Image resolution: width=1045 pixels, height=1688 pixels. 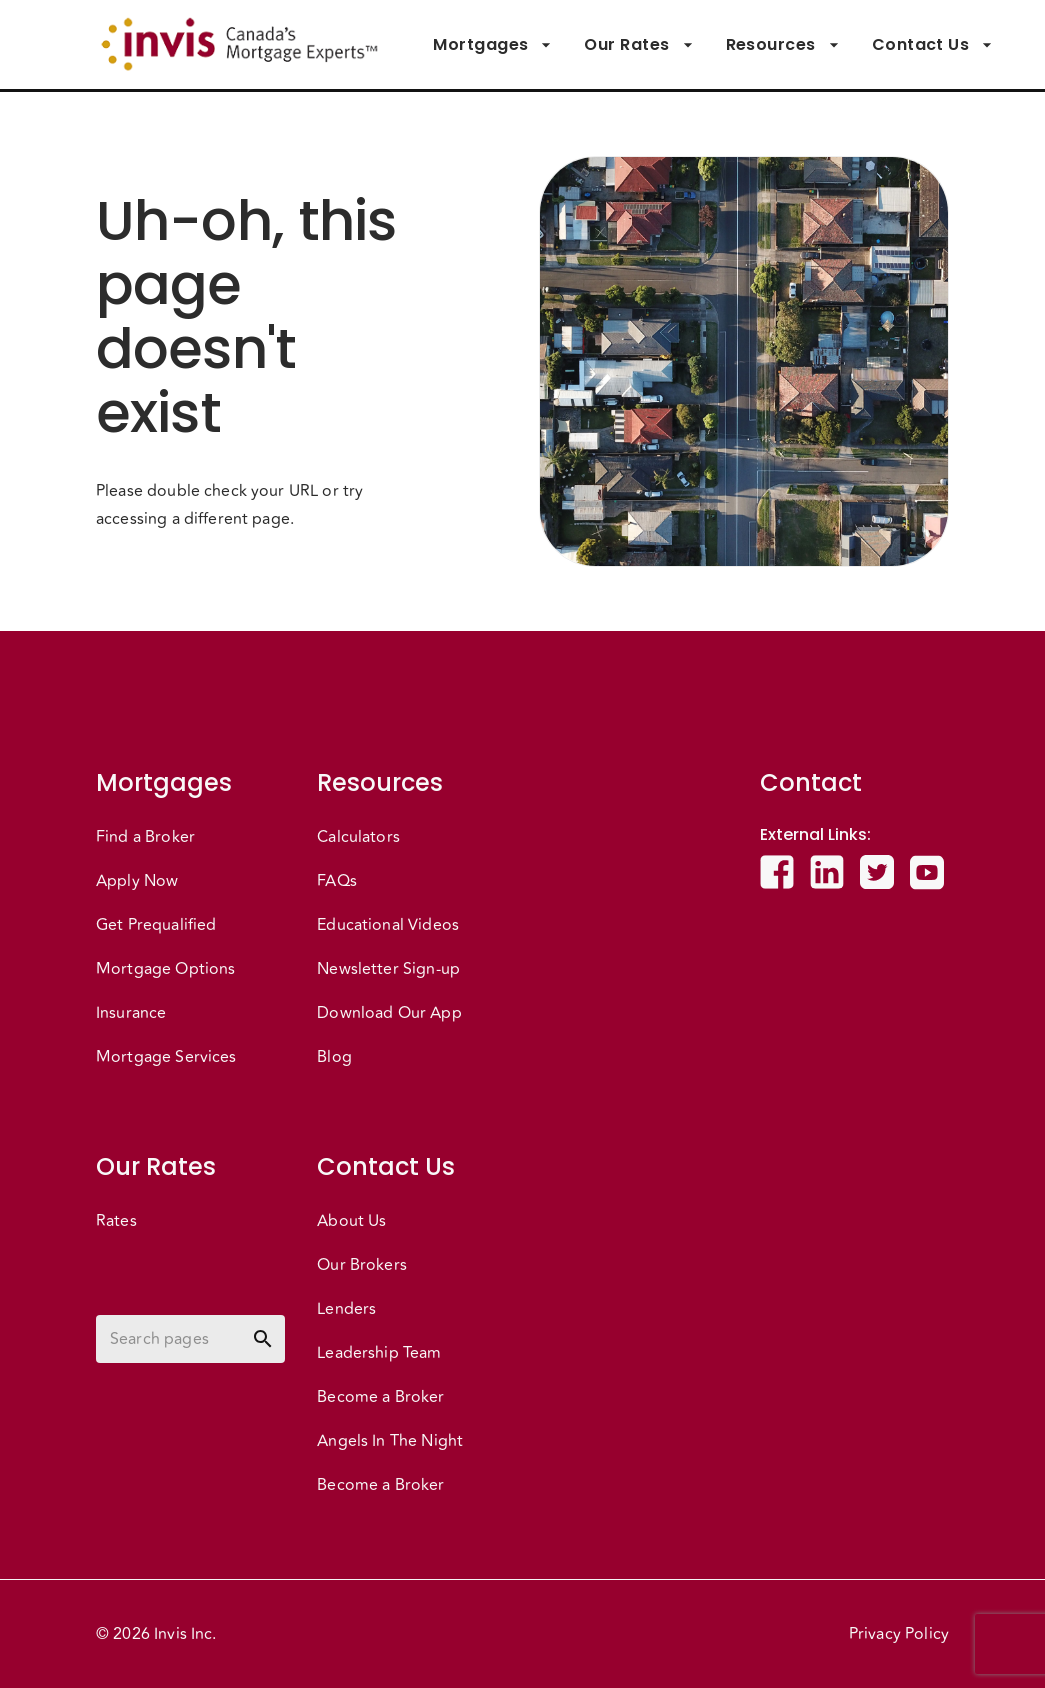 I want to click on [toggle password visibility], so click(x=263, y=1339).